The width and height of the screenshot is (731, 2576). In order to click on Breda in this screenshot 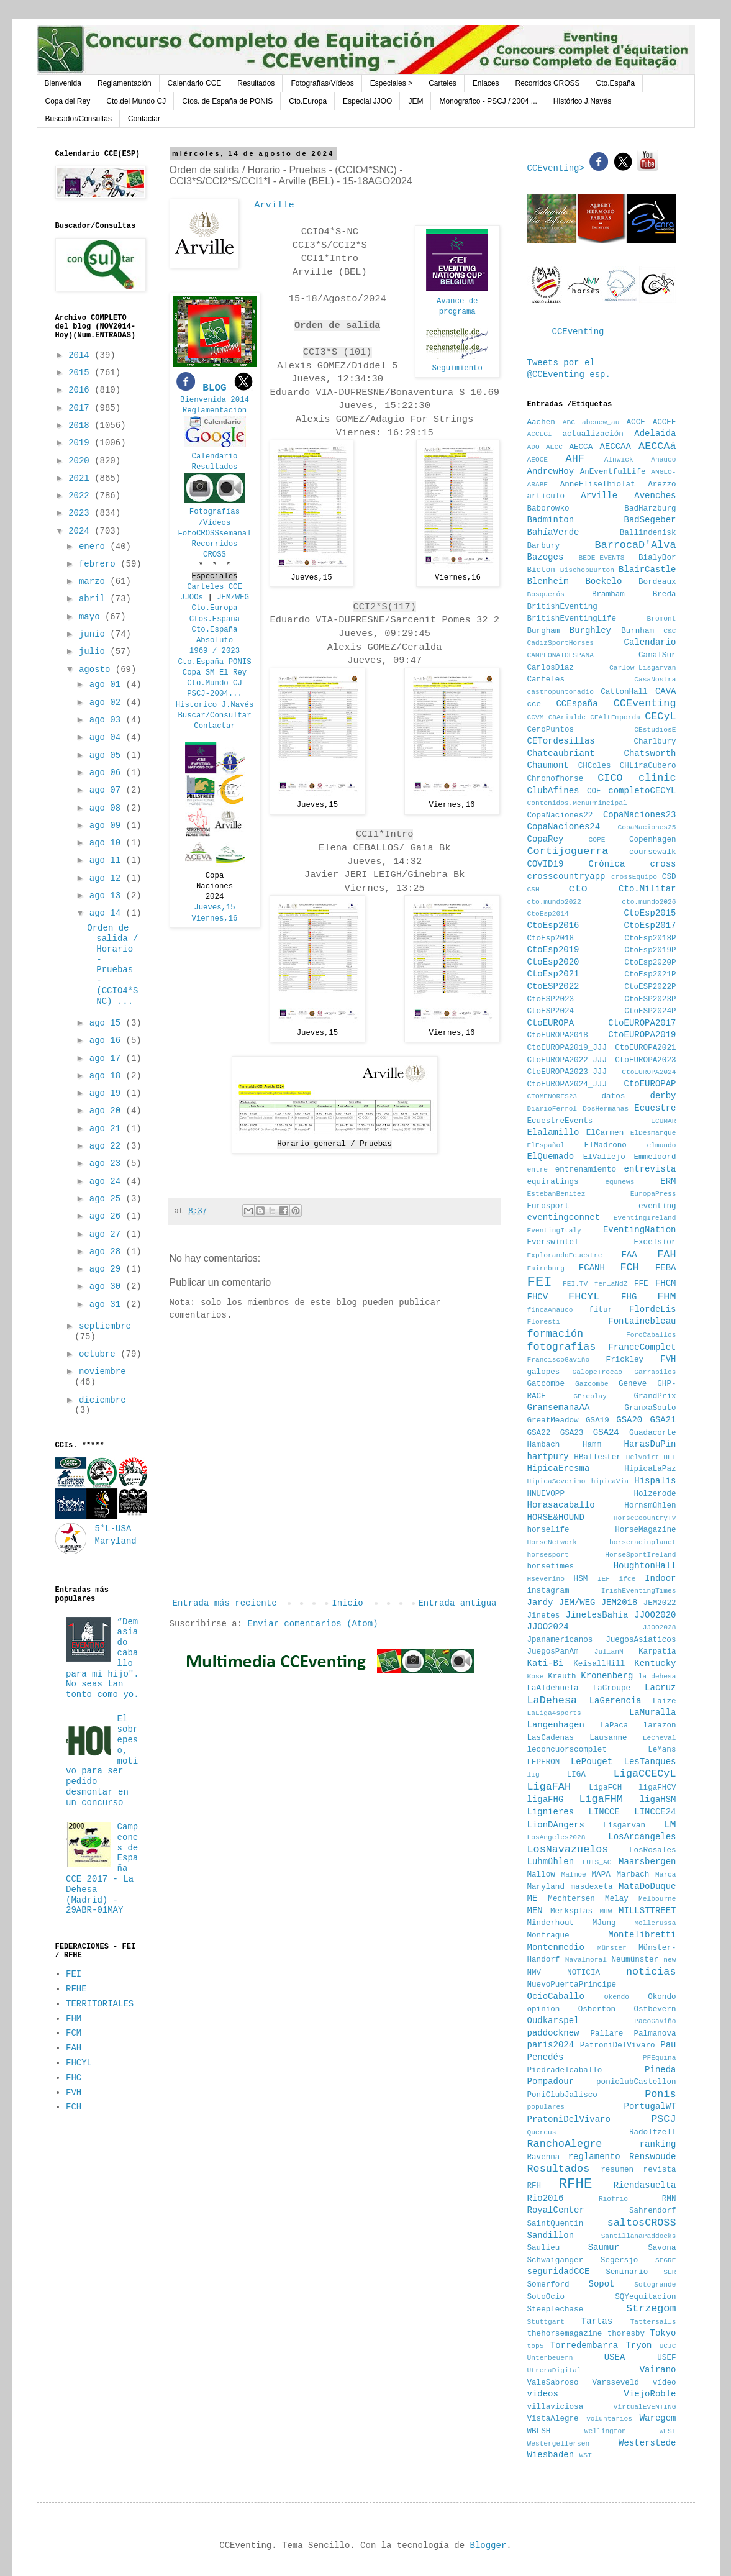, I will do `click(664, 594)`.